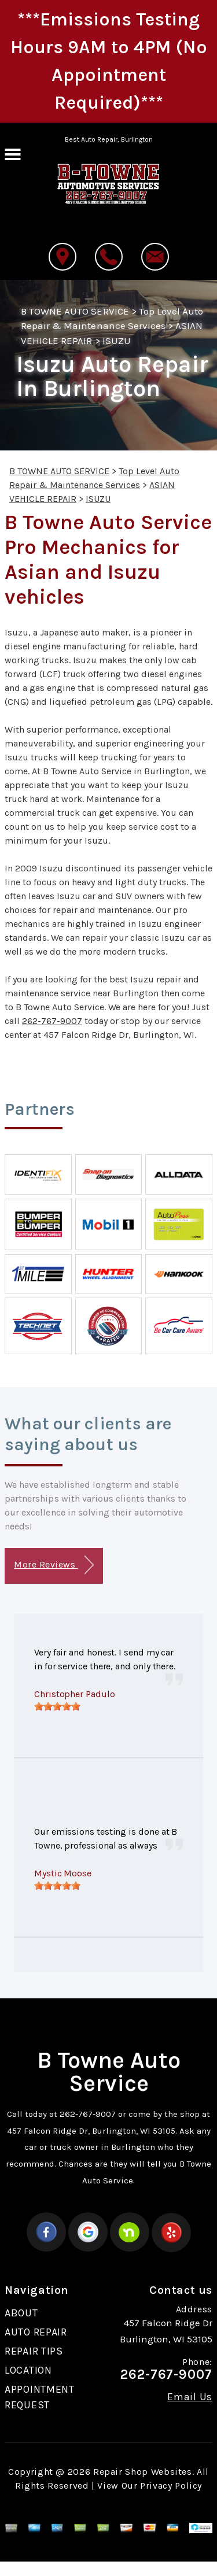  Describe the element at coordinates (21, 2313) in the screenshot. I see `ABOUT` at that location.